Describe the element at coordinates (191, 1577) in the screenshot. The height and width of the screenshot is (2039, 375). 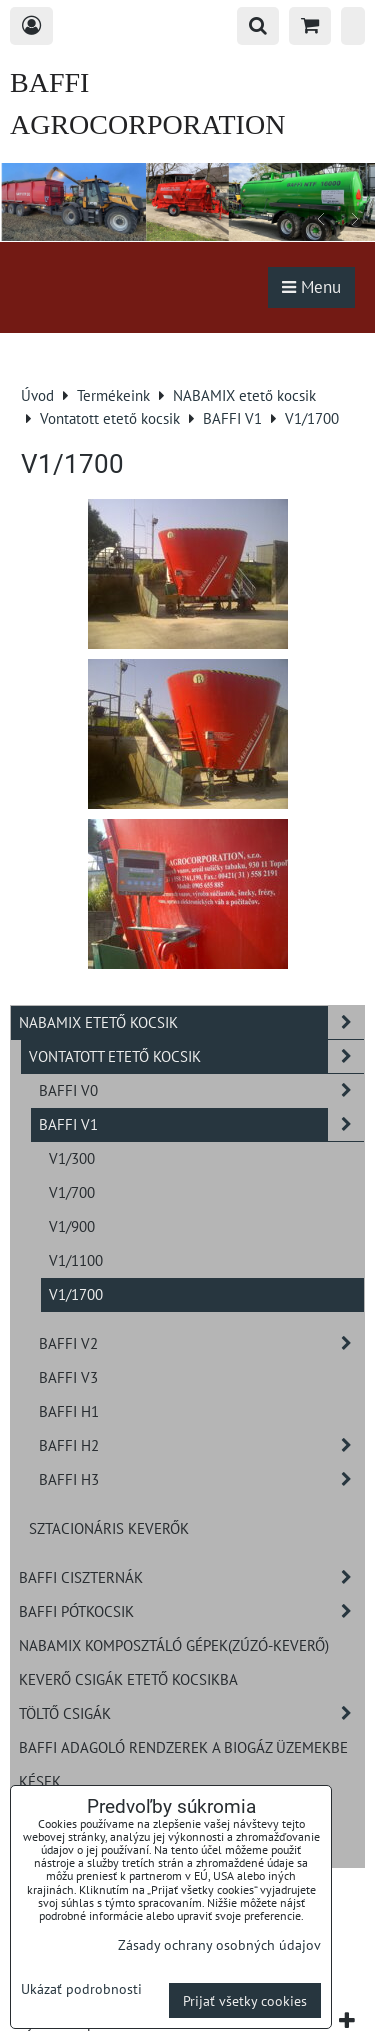
I see `BAFFI ciszternák` at that location.